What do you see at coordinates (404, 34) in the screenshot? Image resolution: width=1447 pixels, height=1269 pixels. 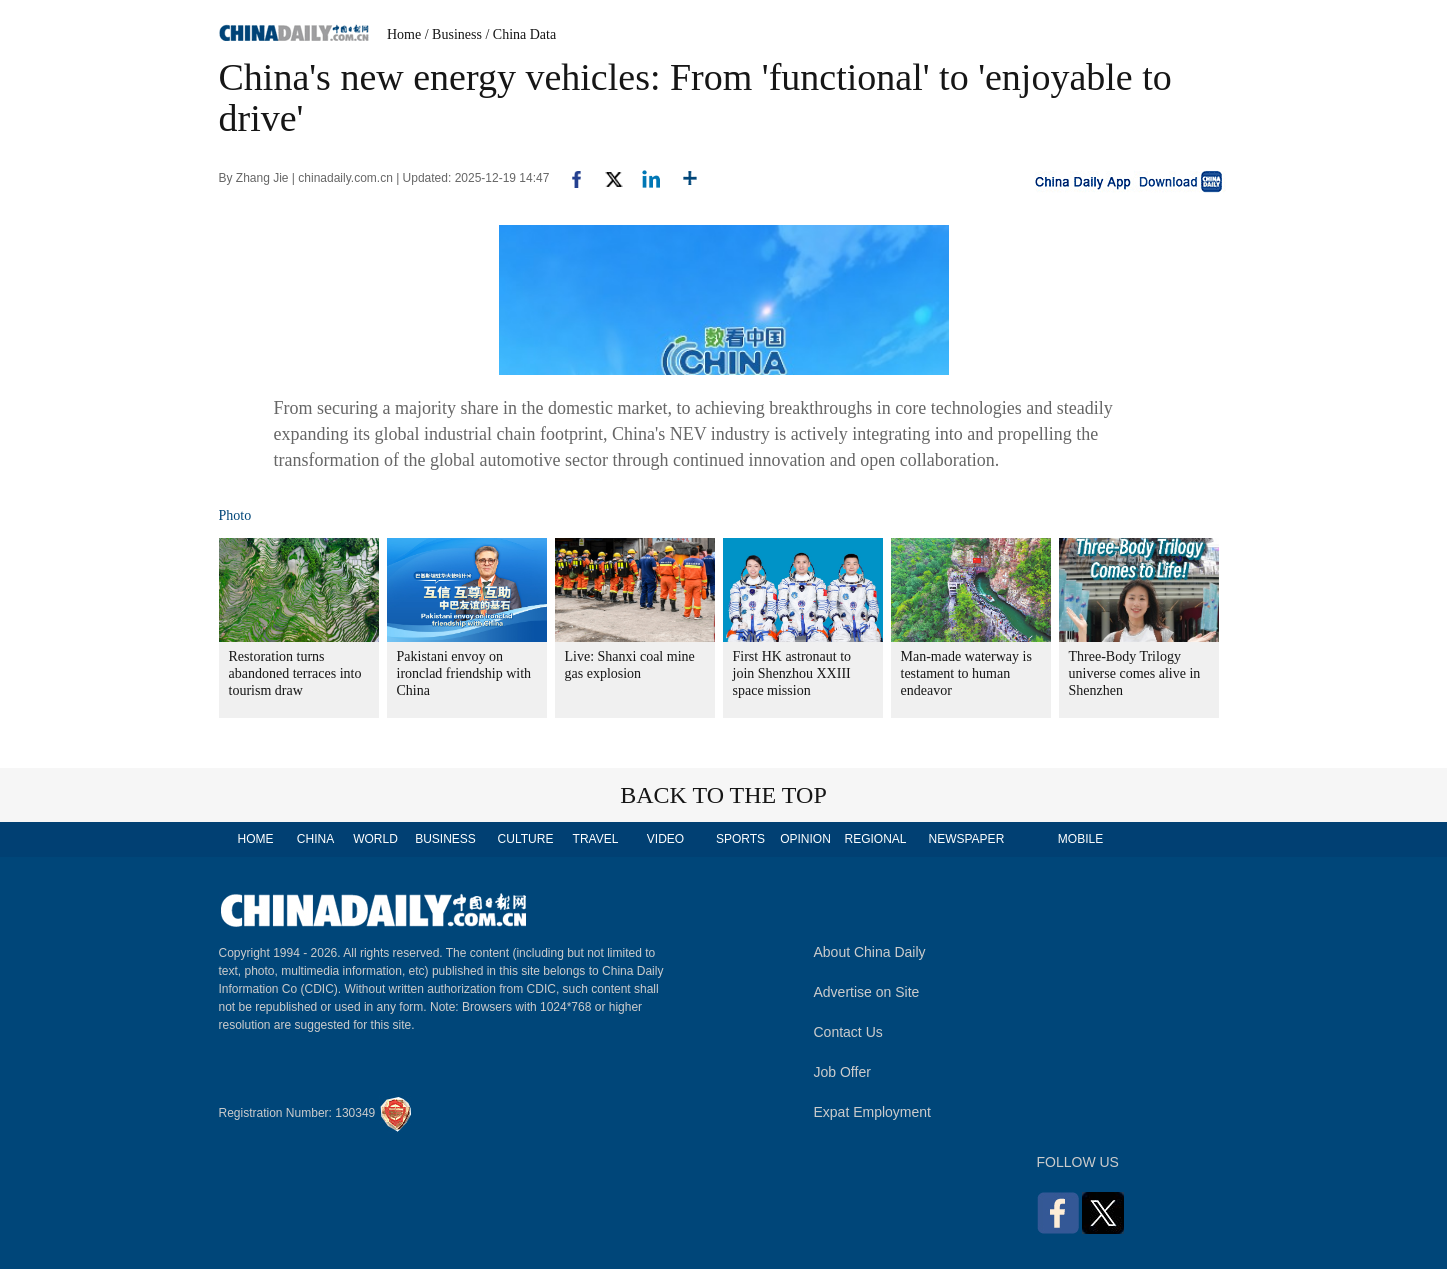 I see `Home` at bounding box center [404, 34].